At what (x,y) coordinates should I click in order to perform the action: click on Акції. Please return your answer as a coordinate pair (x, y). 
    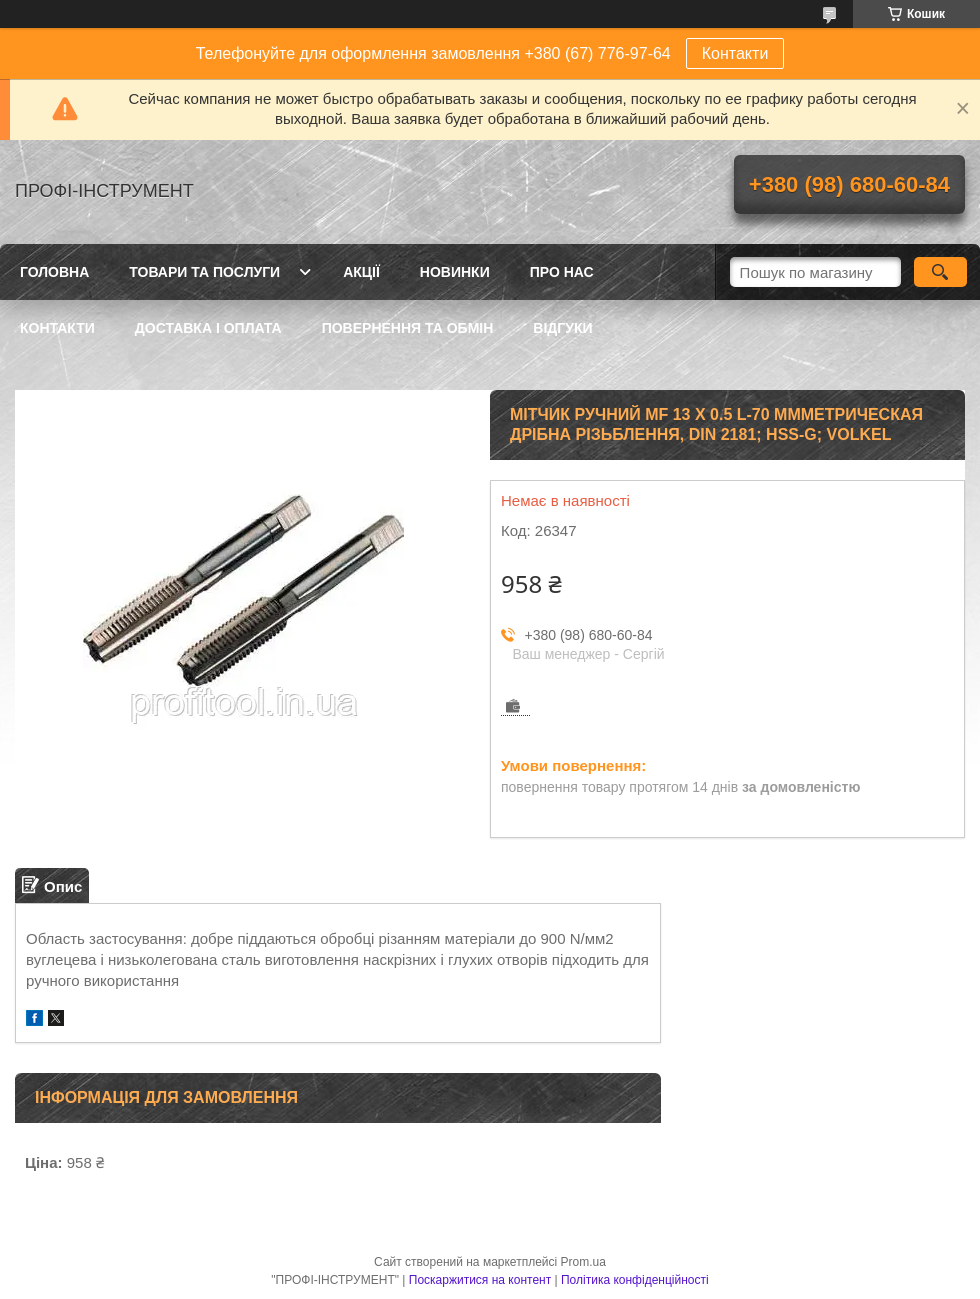
    Looking at the image, I should click on (361, 272).